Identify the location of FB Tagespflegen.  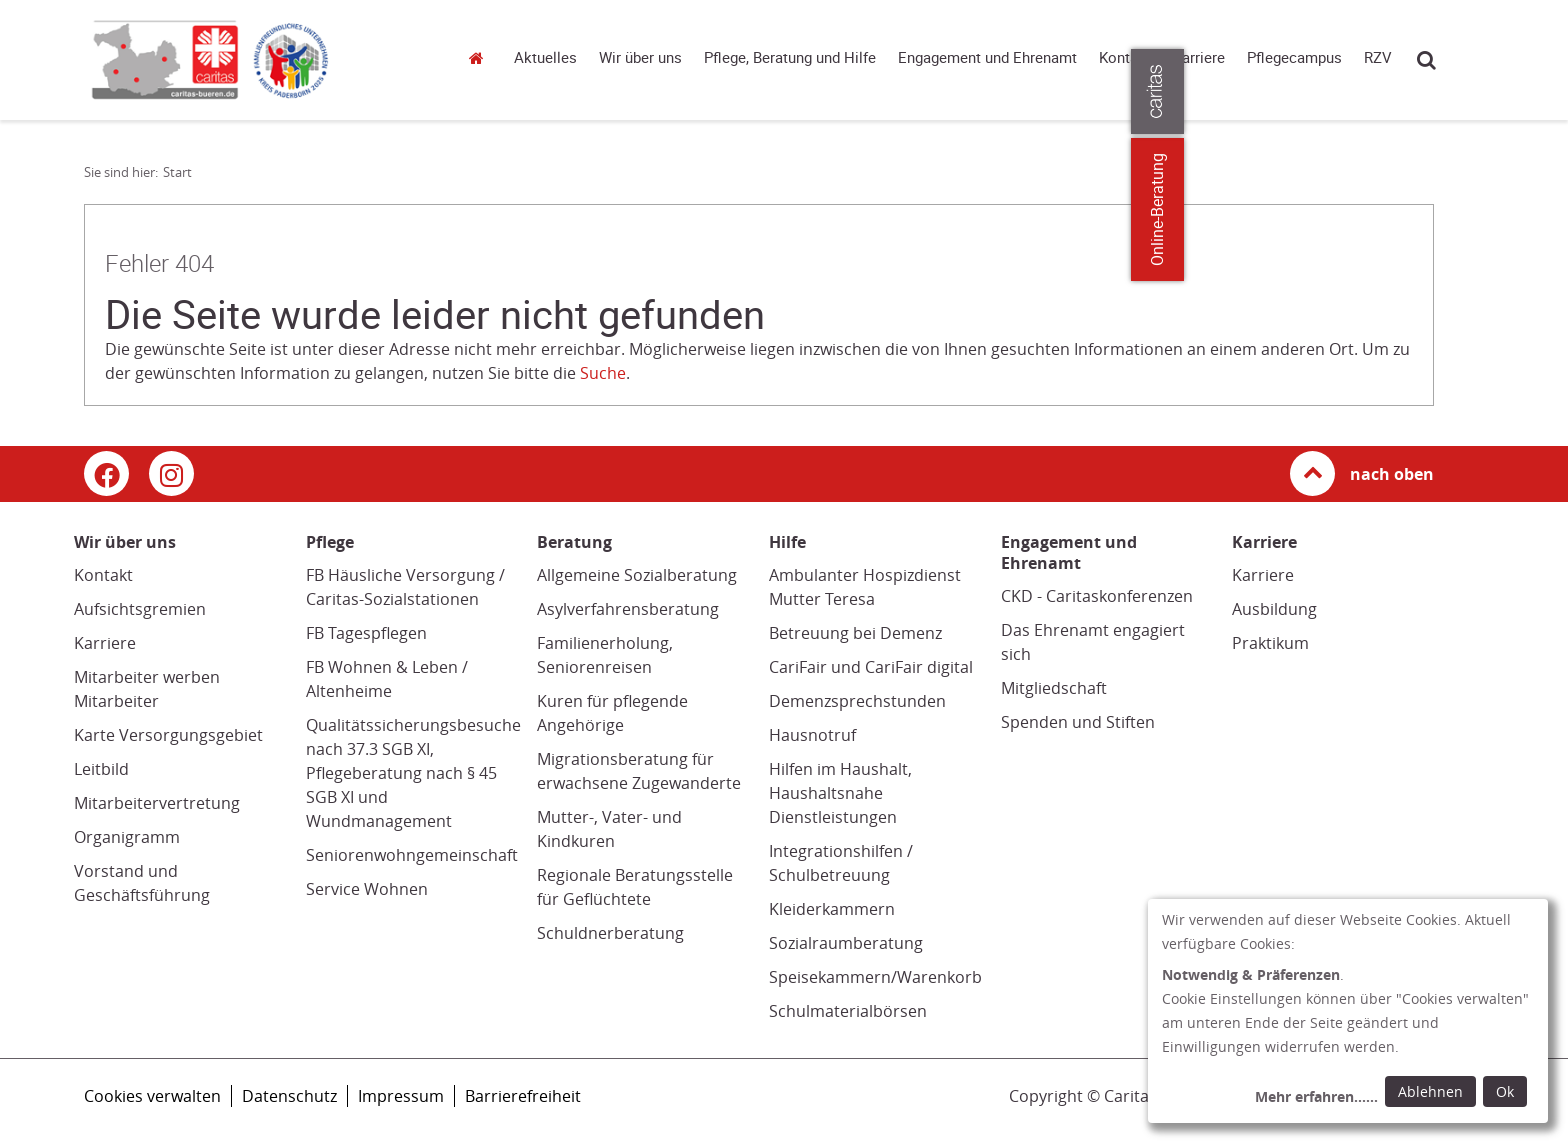
(366, 633).